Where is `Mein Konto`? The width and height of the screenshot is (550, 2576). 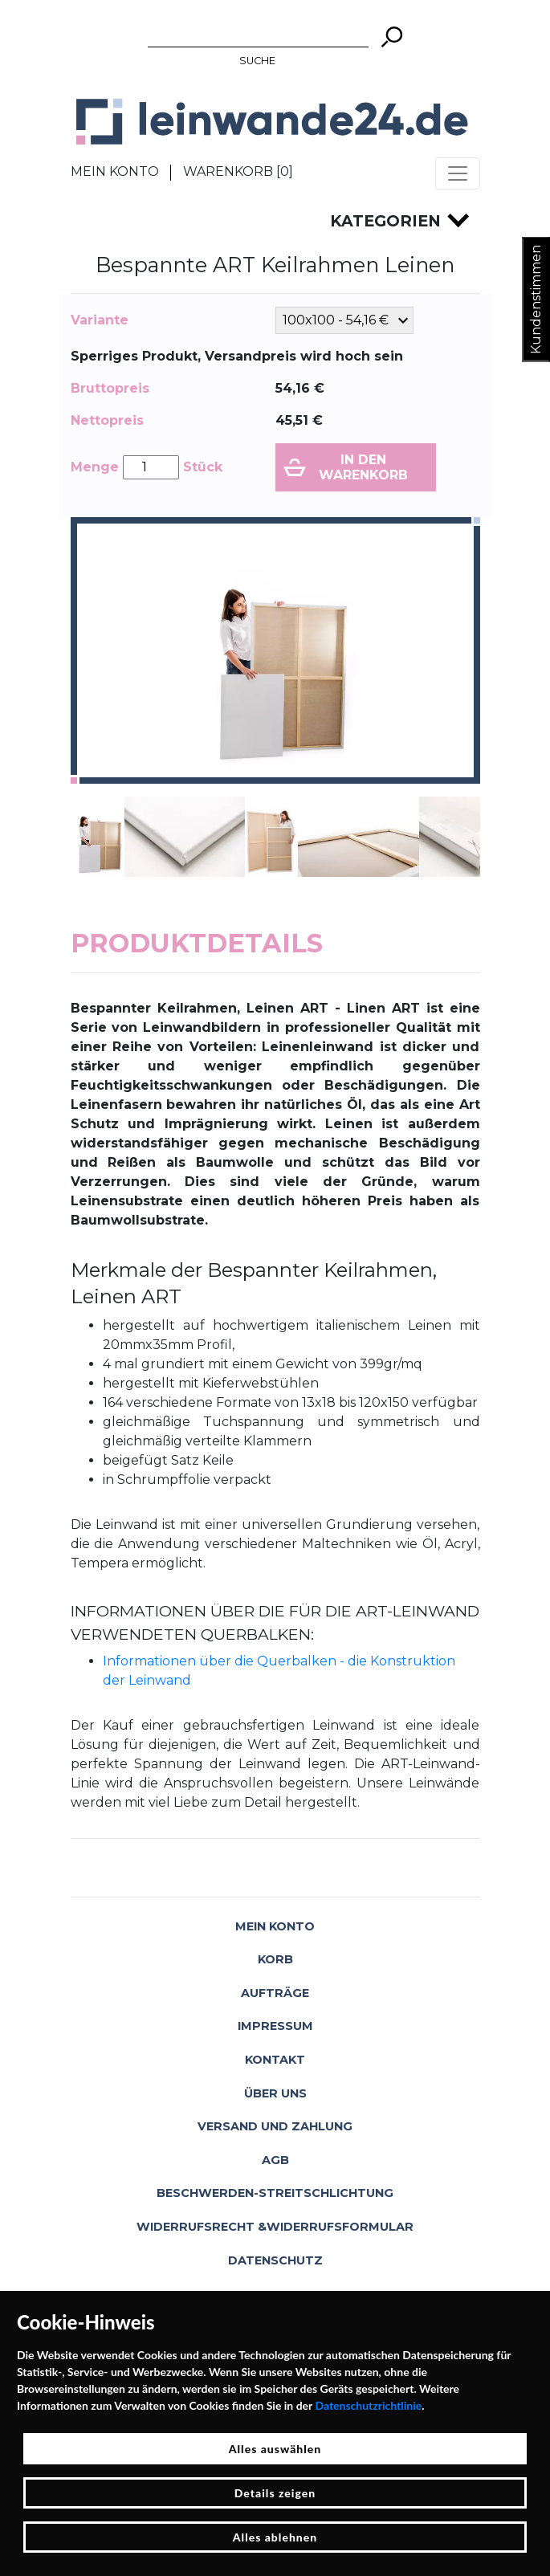
Mein Konto is located at coordinates (115, 171).